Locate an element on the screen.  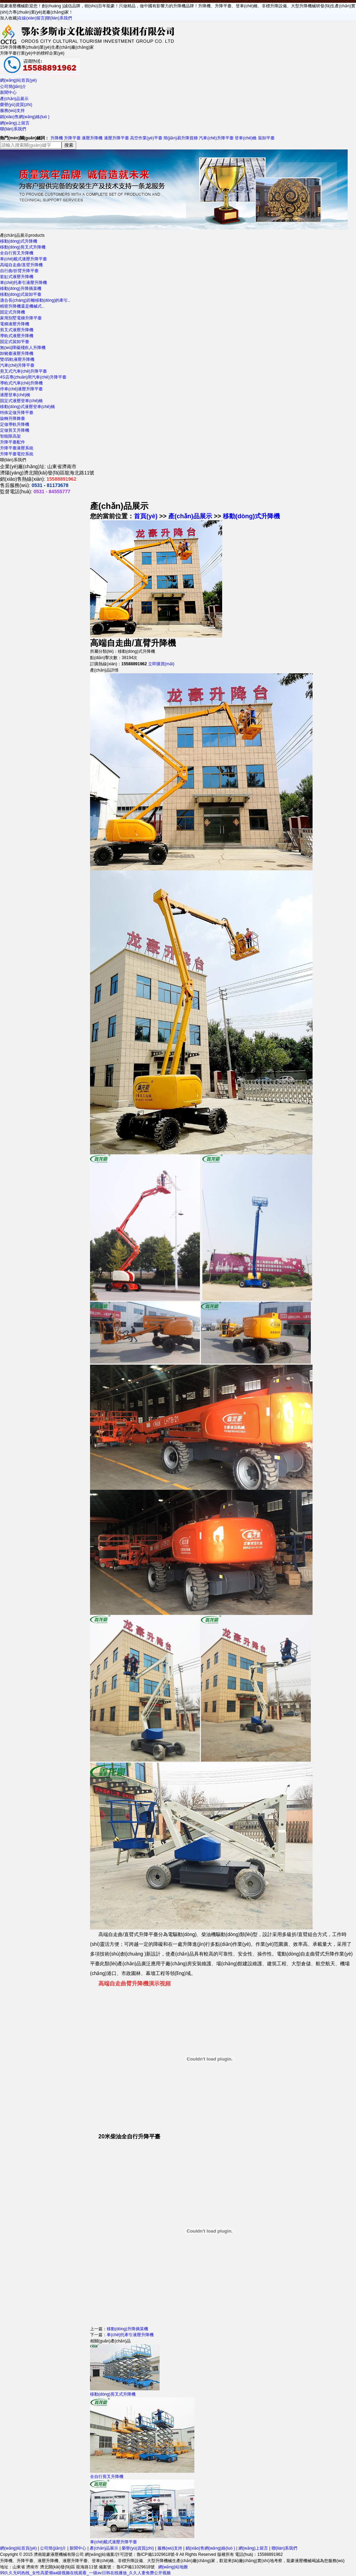
精密升降機還是機械式.. is located at coordinates (22, 306).